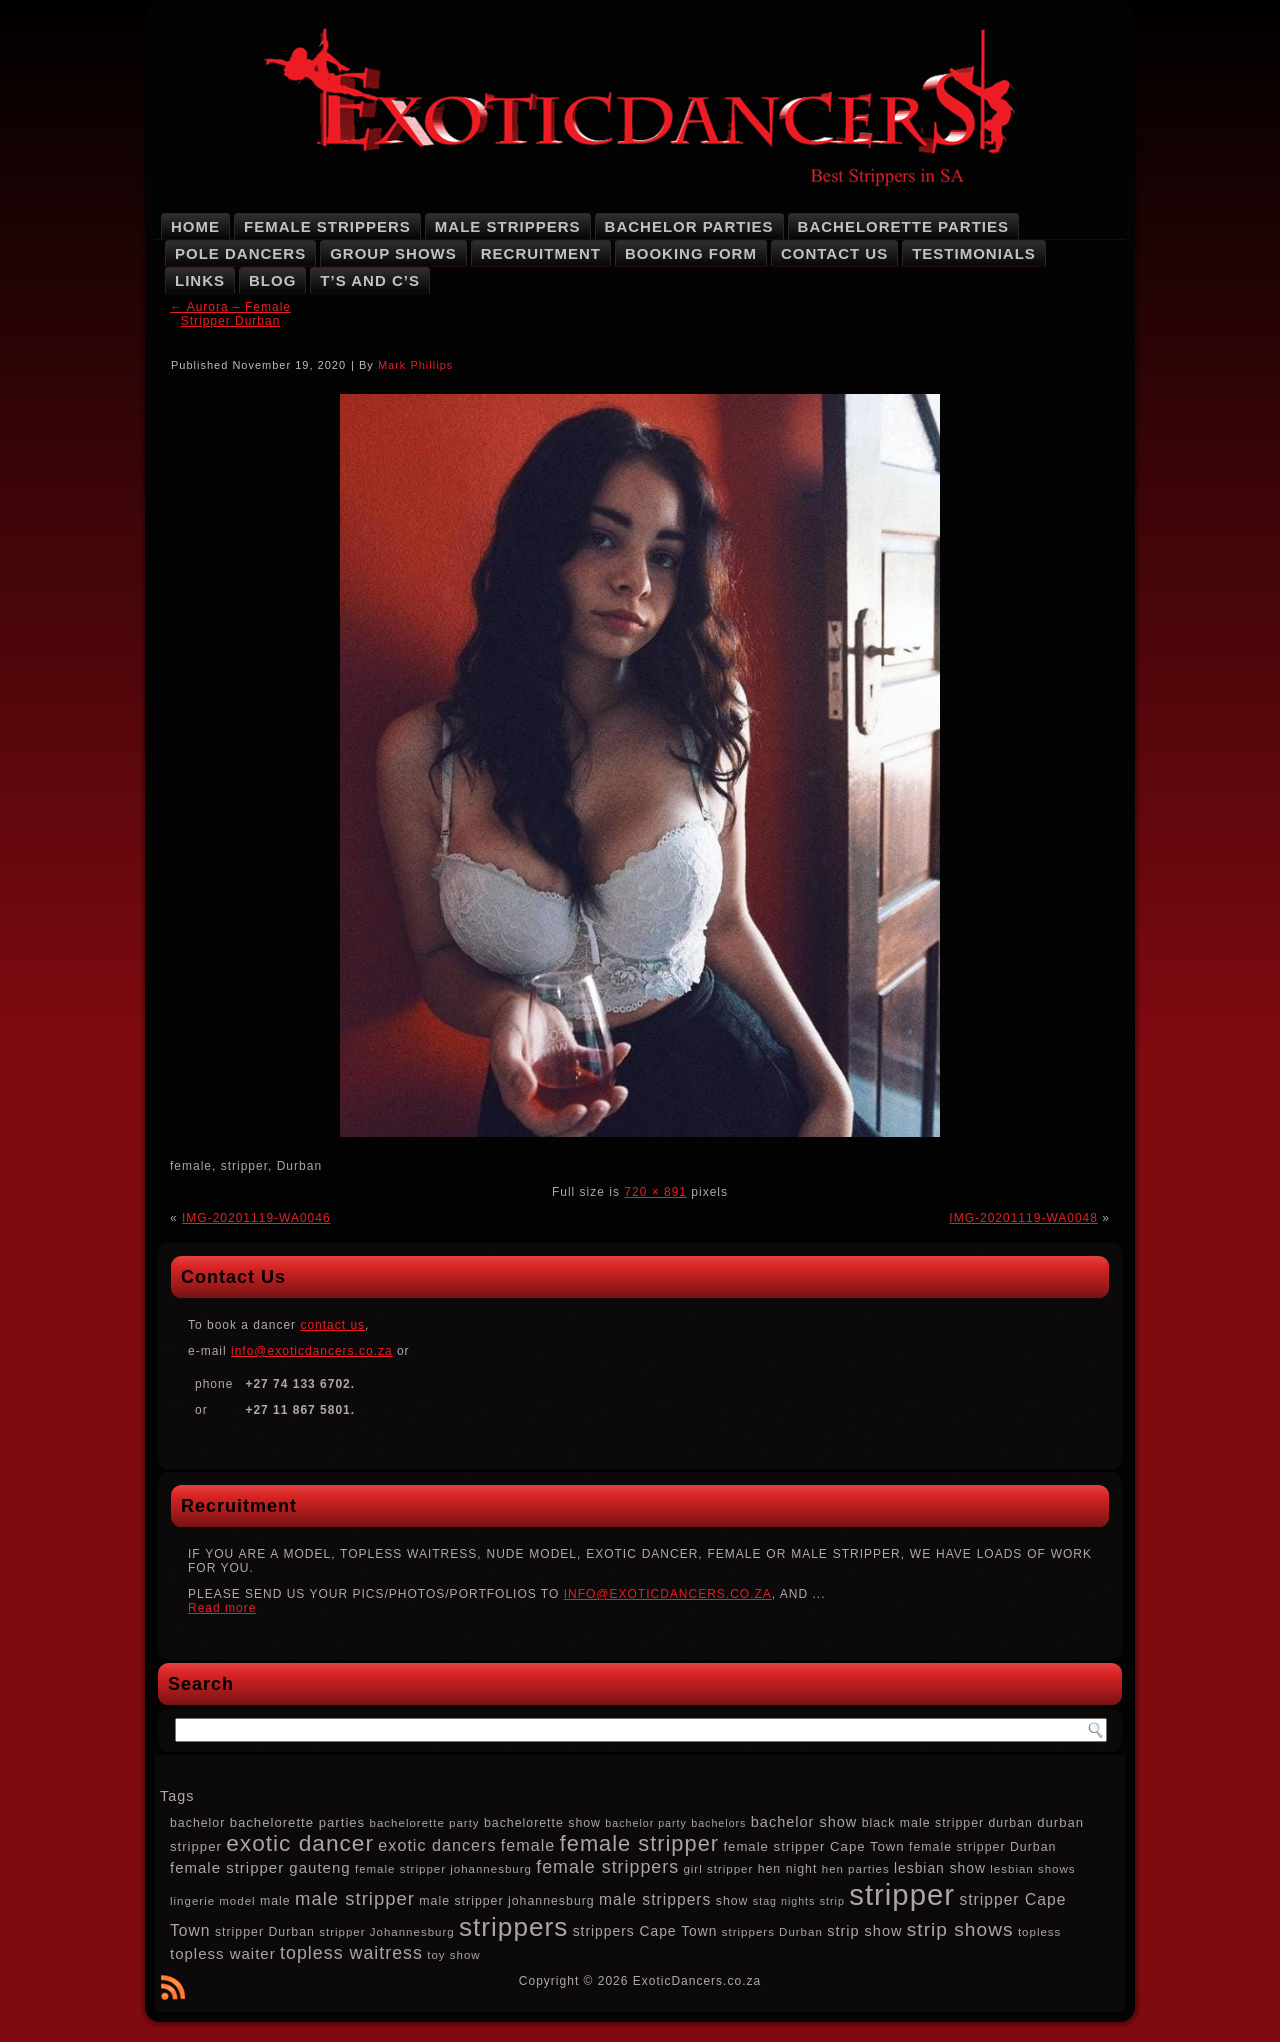 This screenshot has height=2042, width=1280. Describe the element at coordinates (275, 1901) in the screenshot. I see `male [male (8 items)]` at that location.